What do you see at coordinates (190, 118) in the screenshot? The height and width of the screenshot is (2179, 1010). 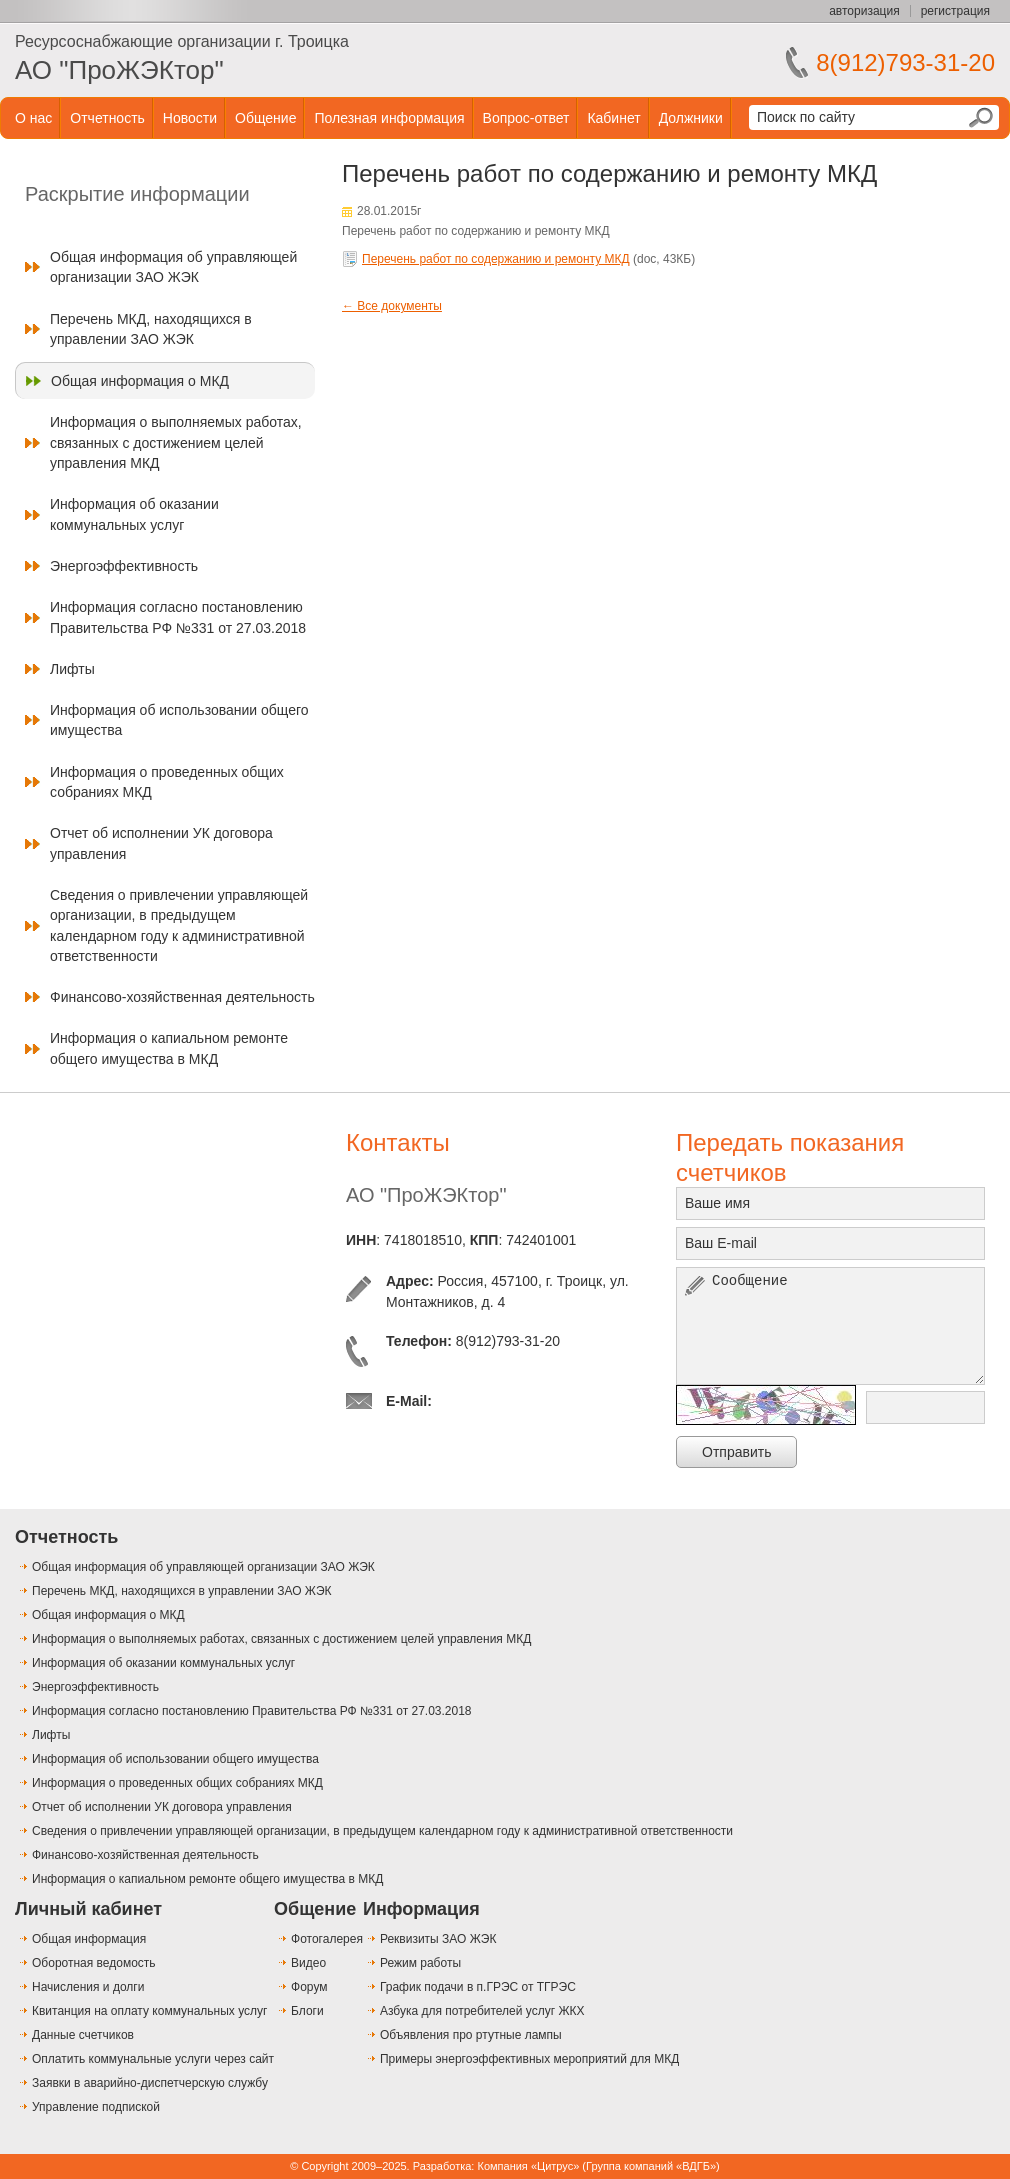 I see `Новости` at bounding box center [190, 118].